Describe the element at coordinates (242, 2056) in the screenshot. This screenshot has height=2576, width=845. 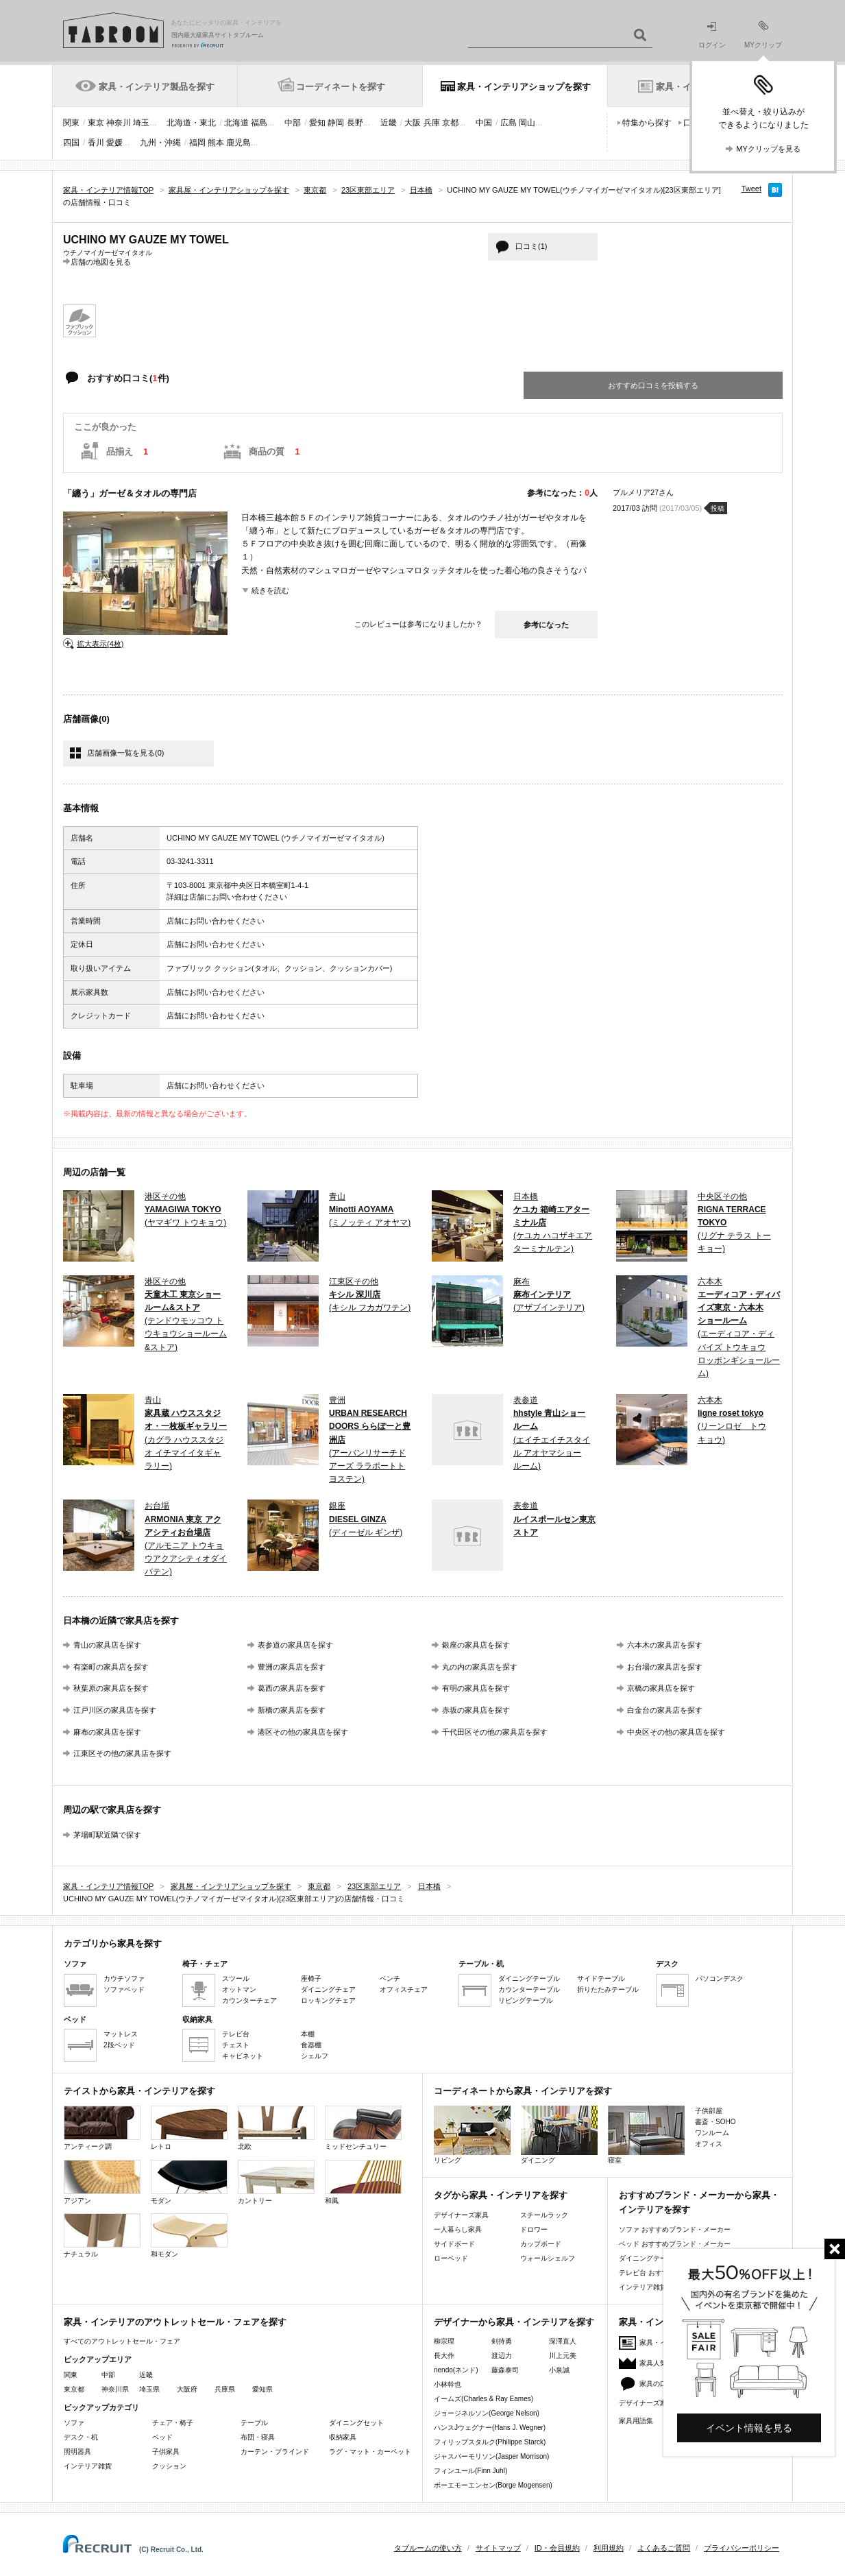
I see `キャビネット` at that location.